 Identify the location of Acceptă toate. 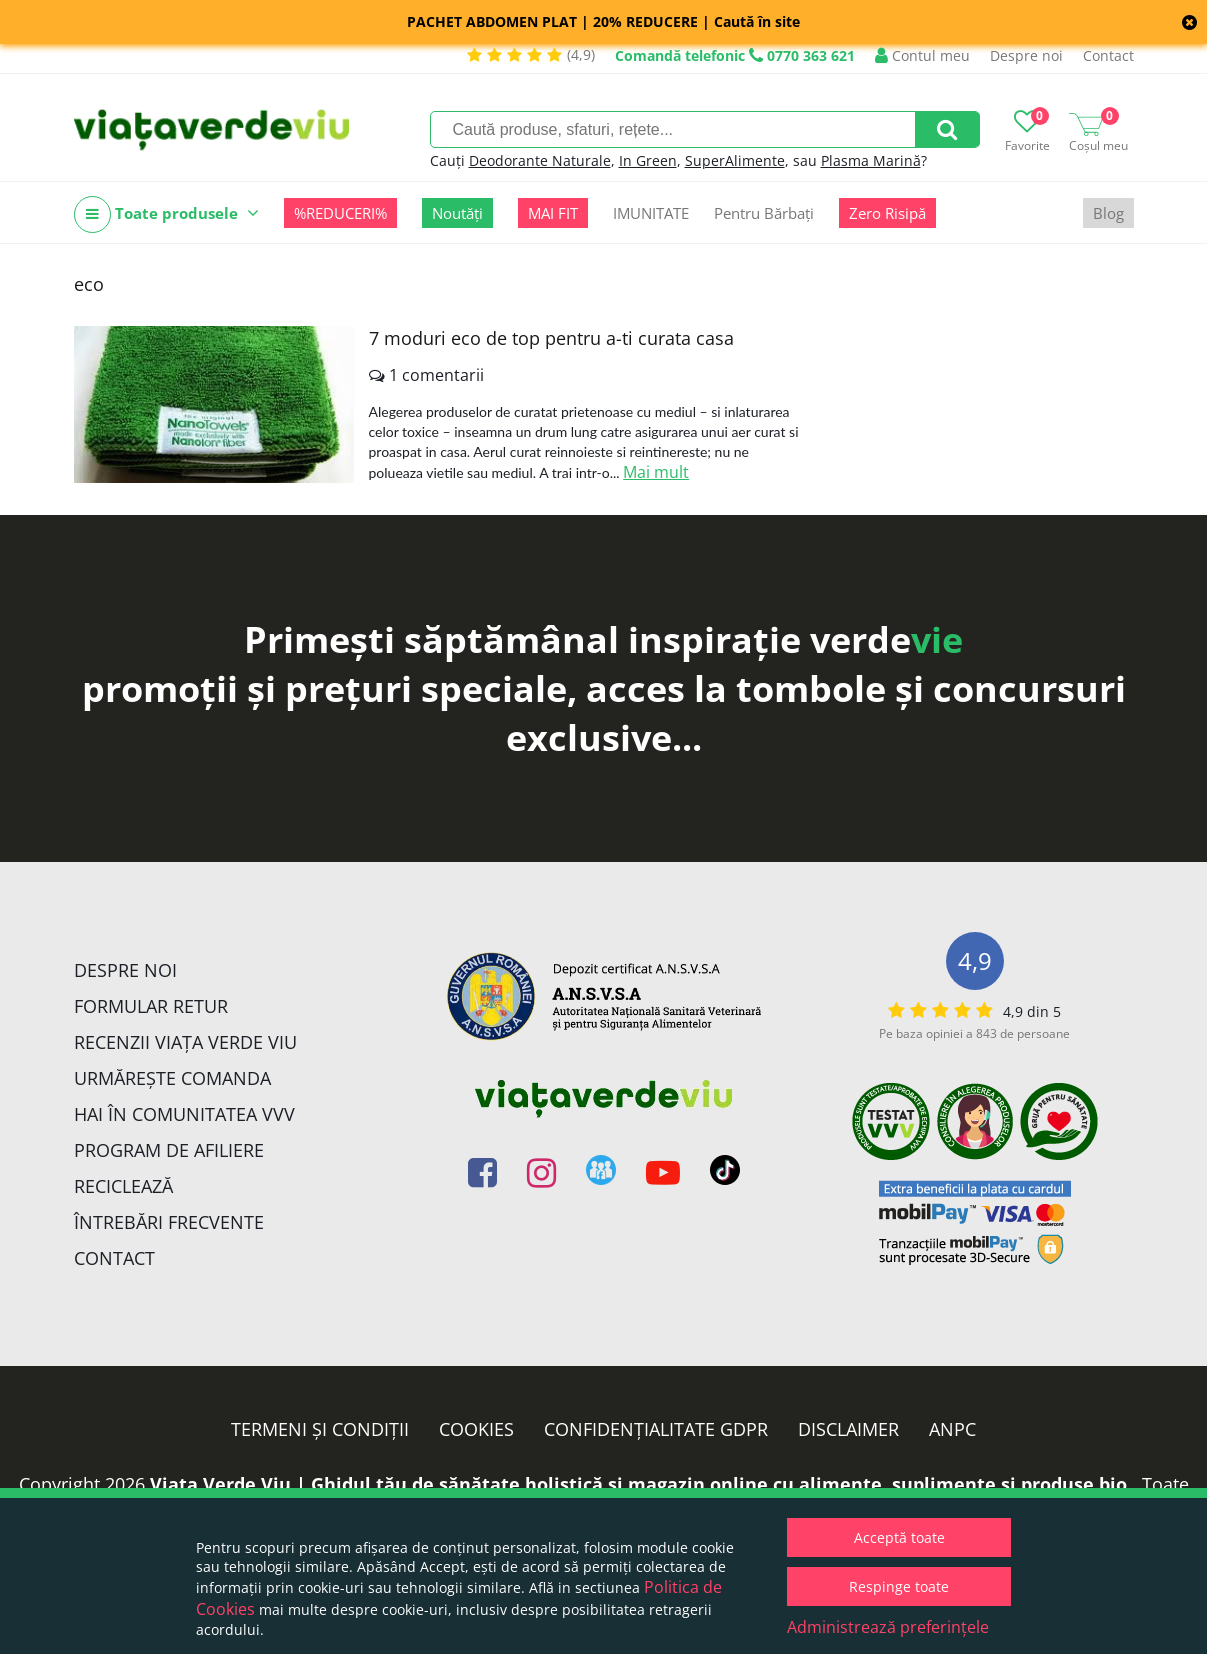
(899, 1537).